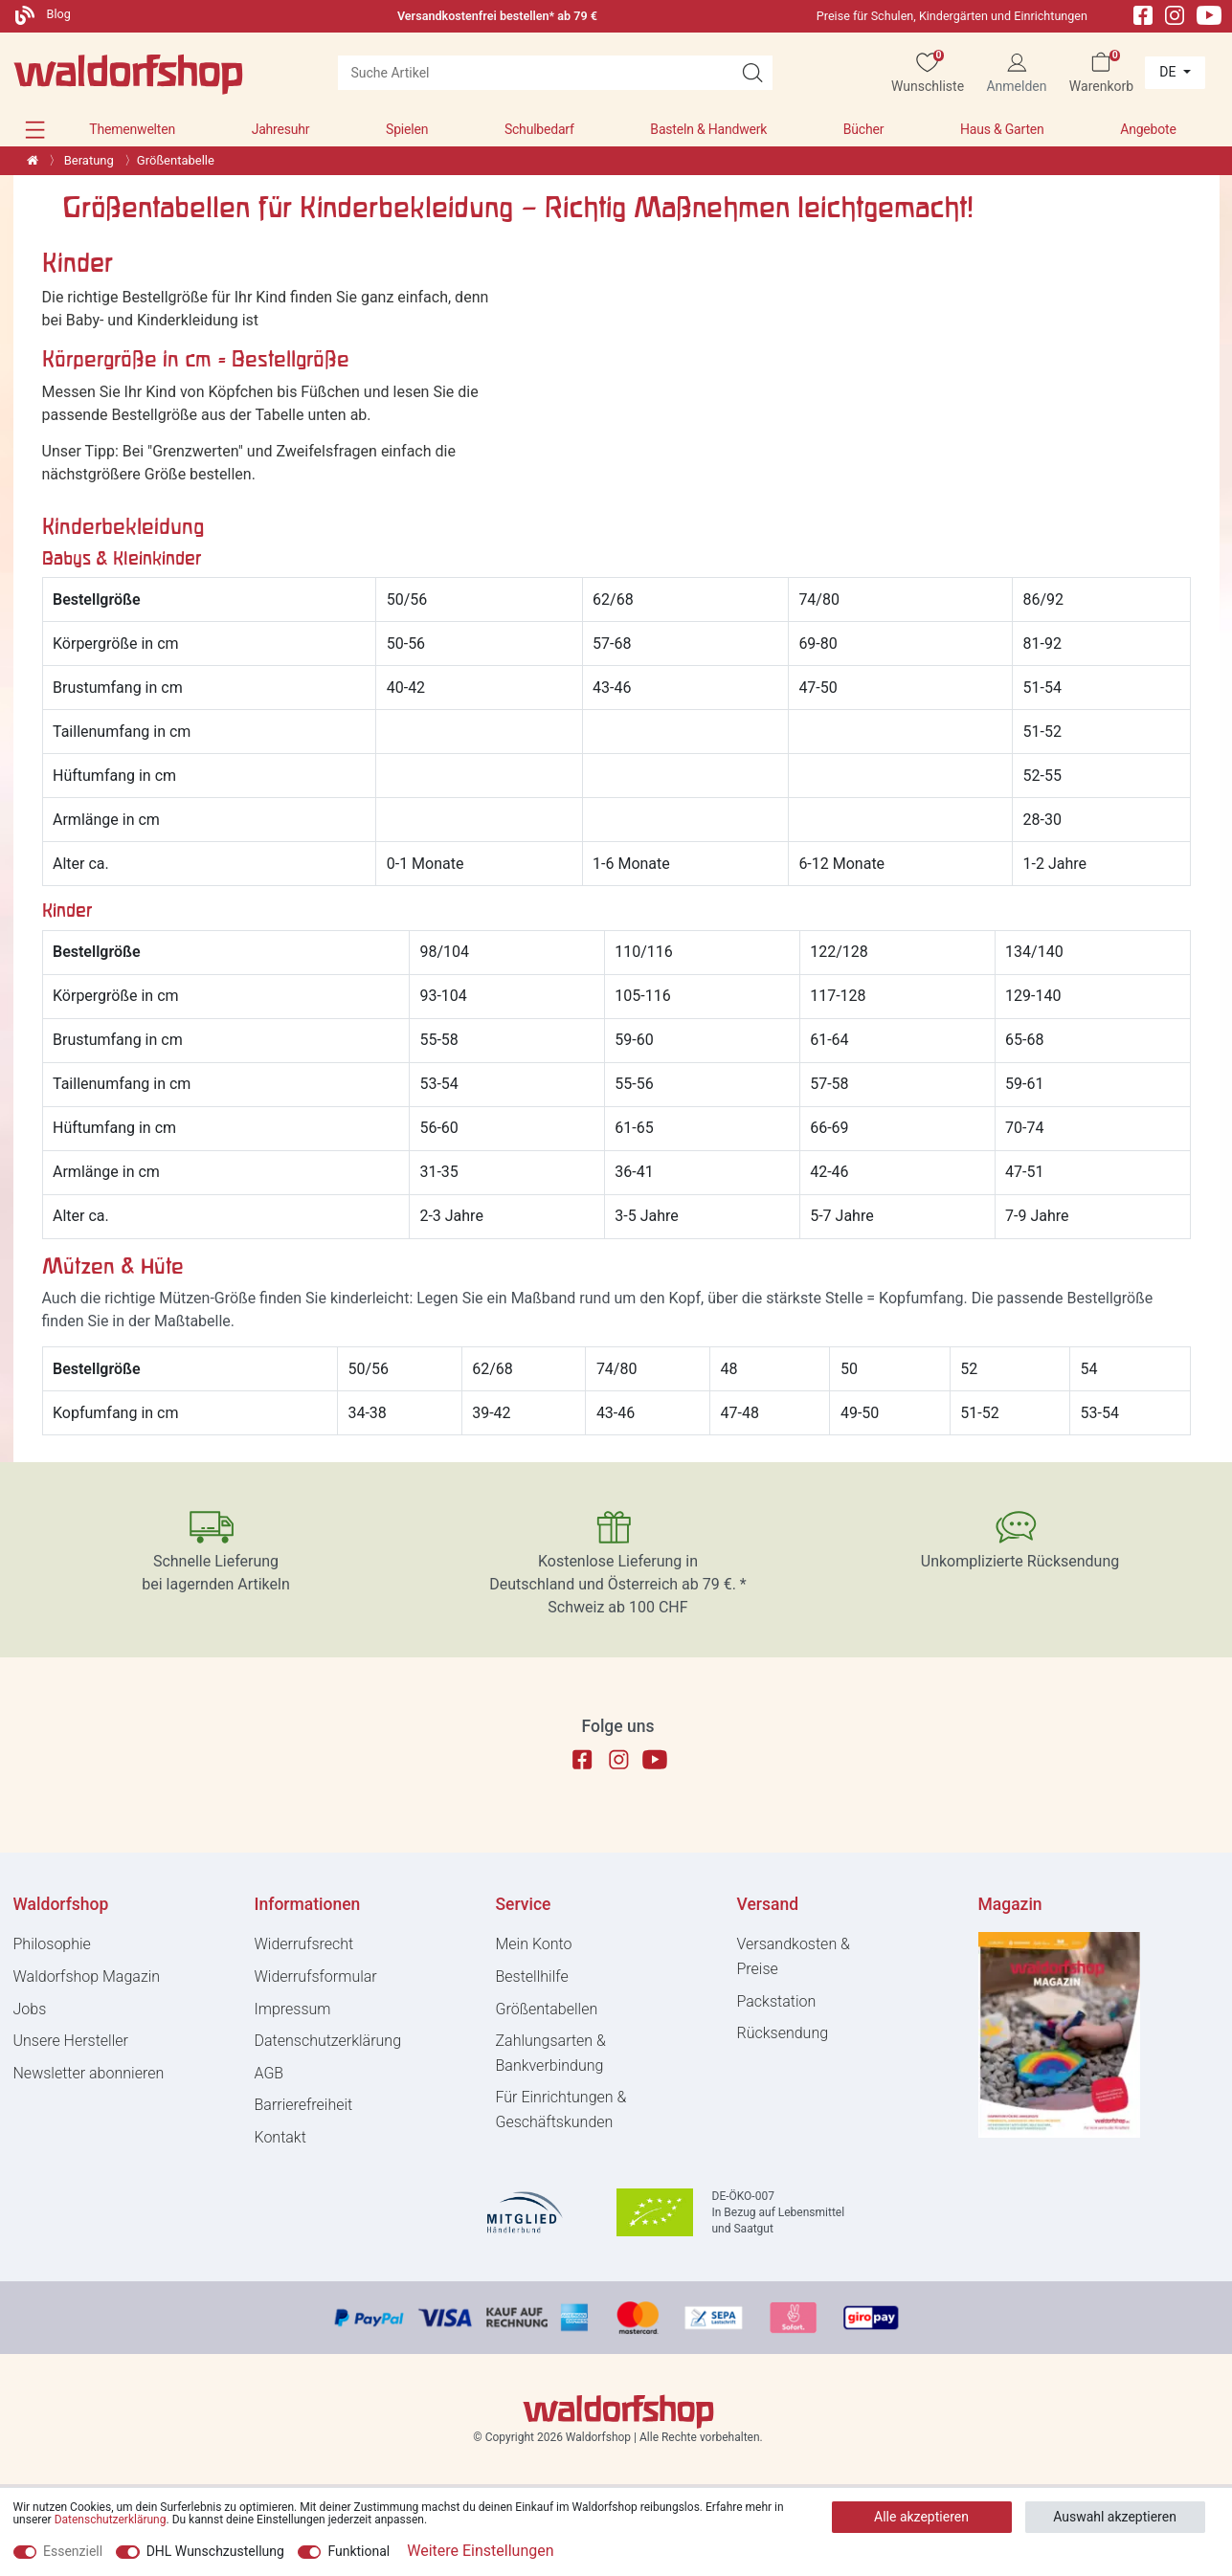  I want to click on Waldorfshop Magazin, so click(87, 1976).